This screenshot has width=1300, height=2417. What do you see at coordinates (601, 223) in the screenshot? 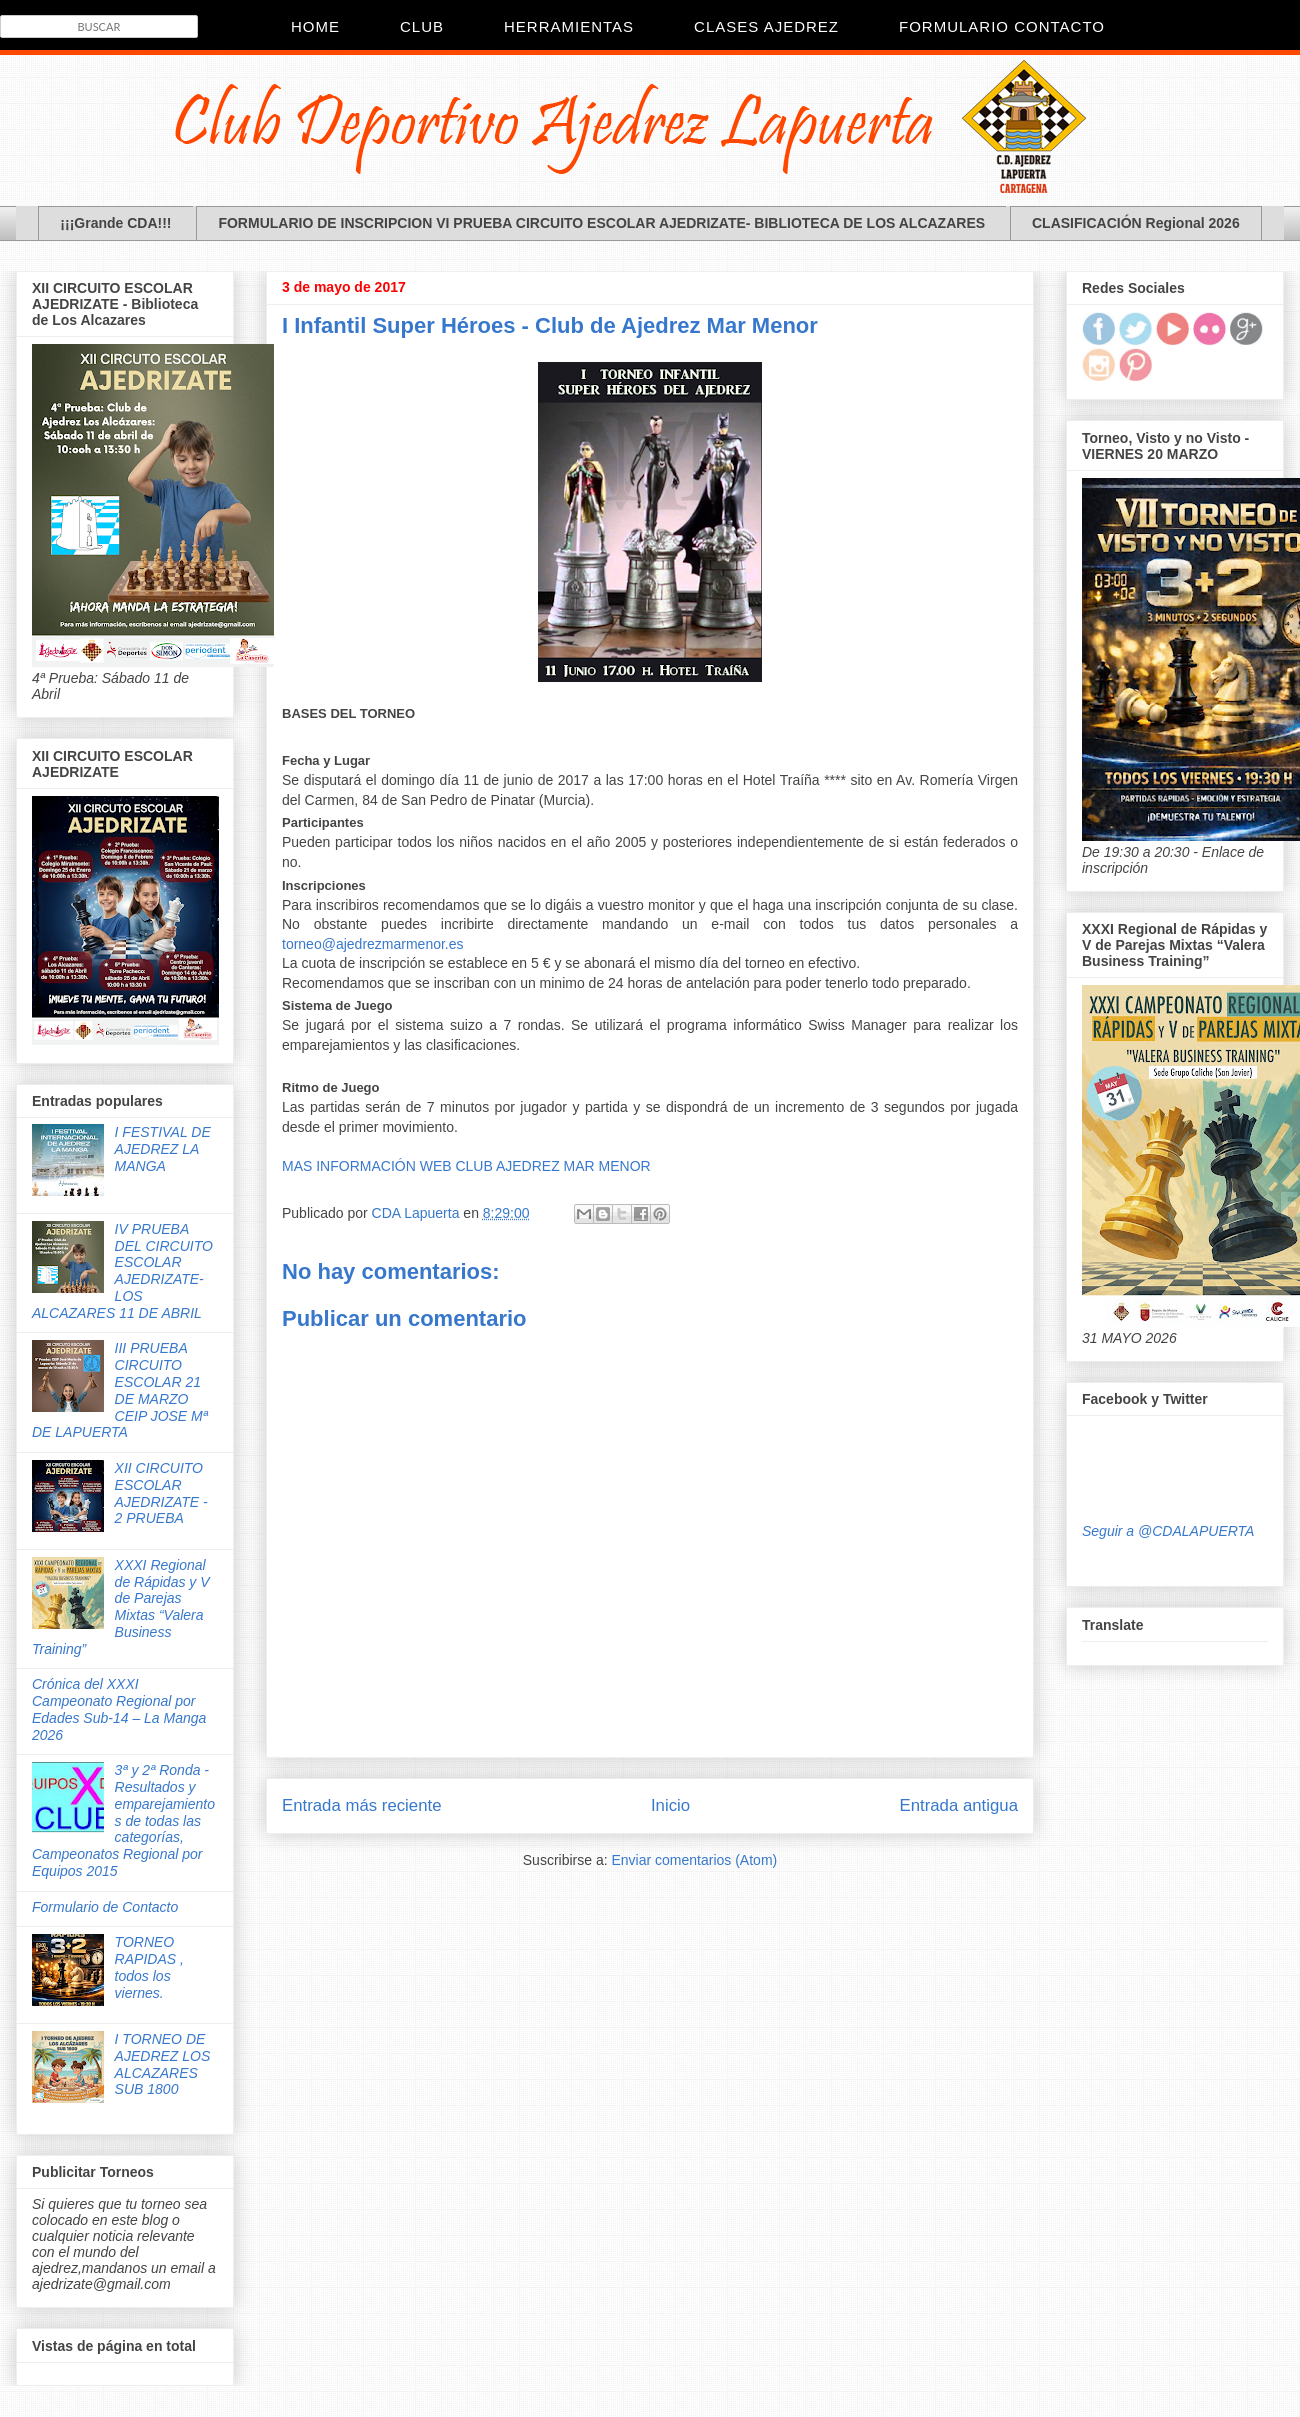
I see `FORMULARIO DE INSCRIPCION VI PRUEBA CIRCUITO ESCOLAR AJEDRIZATE- BIBLIOTECA DE LOS ALCAZARES` at bounding box center [601, 223].